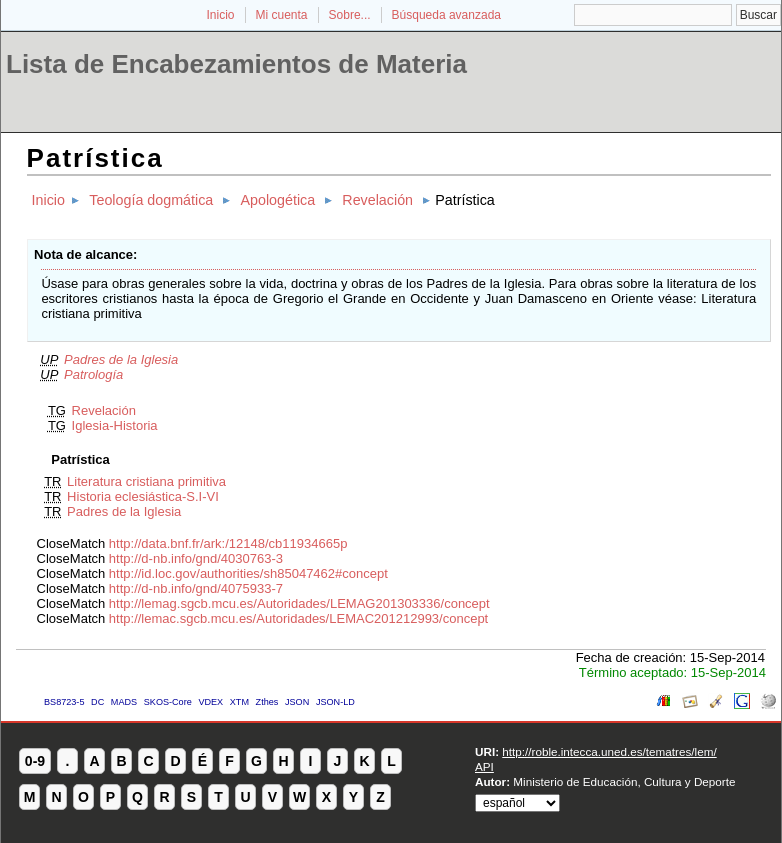  Describe the element at coordinates (97, 702) in the screenshot. I see `DC` at that location.